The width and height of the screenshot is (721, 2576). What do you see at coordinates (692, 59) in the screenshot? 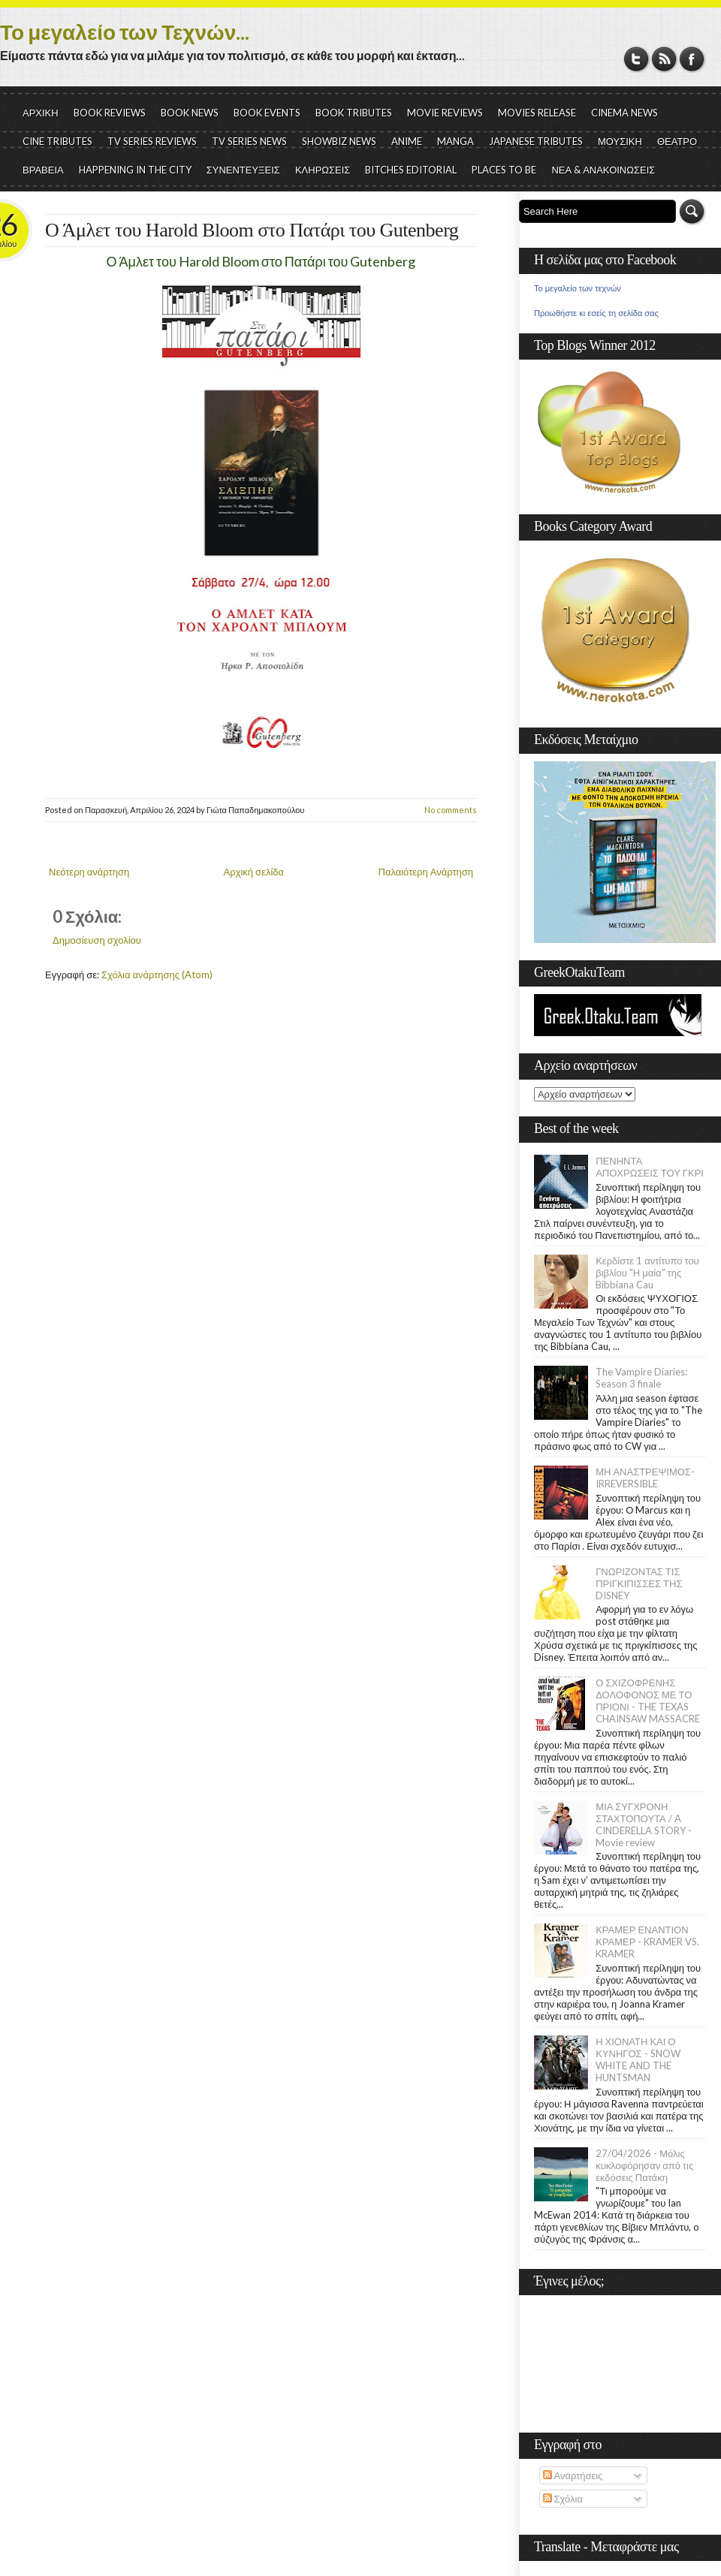
I see `Facebook` at bounding box center [692, 59].